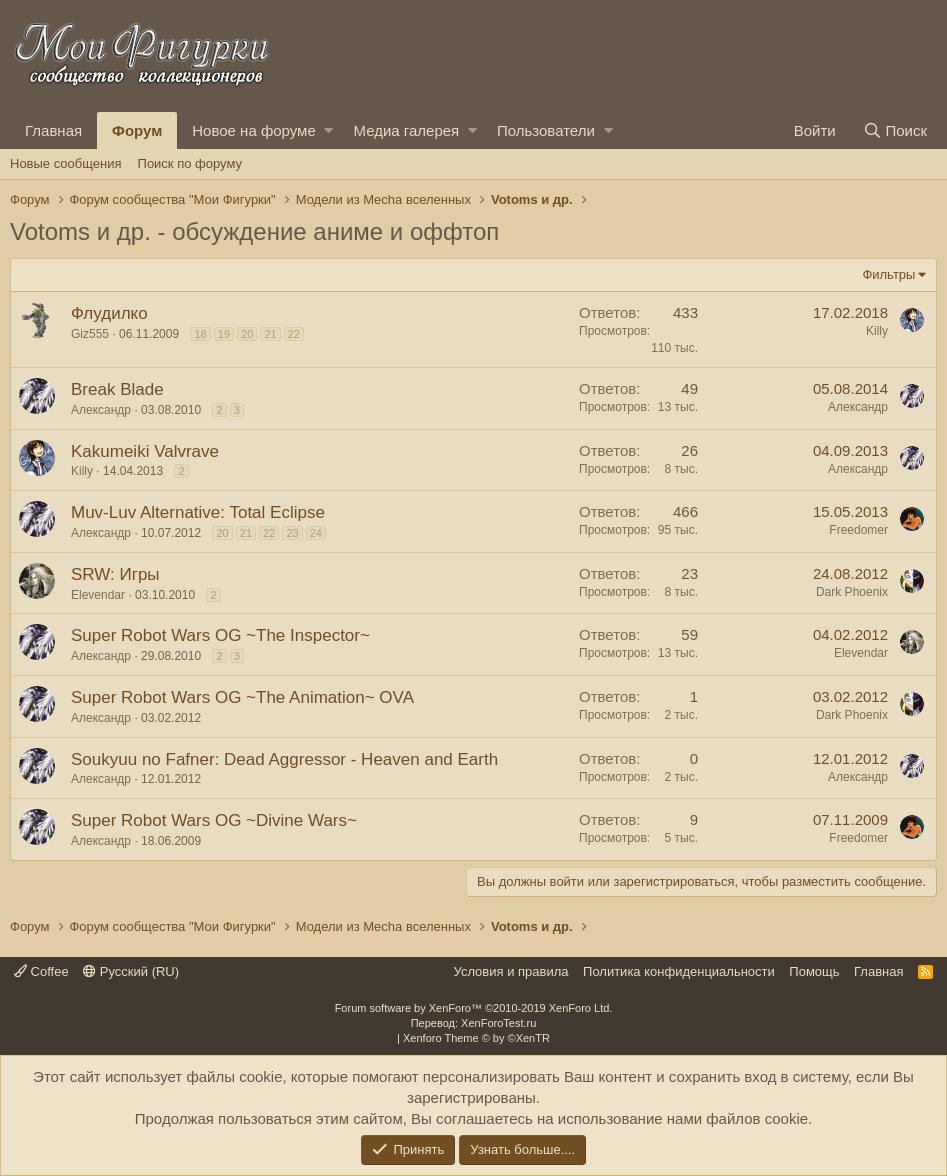 The height and width of the screenshot is (1176, 947). I want to click on 19, so click(224, 334).